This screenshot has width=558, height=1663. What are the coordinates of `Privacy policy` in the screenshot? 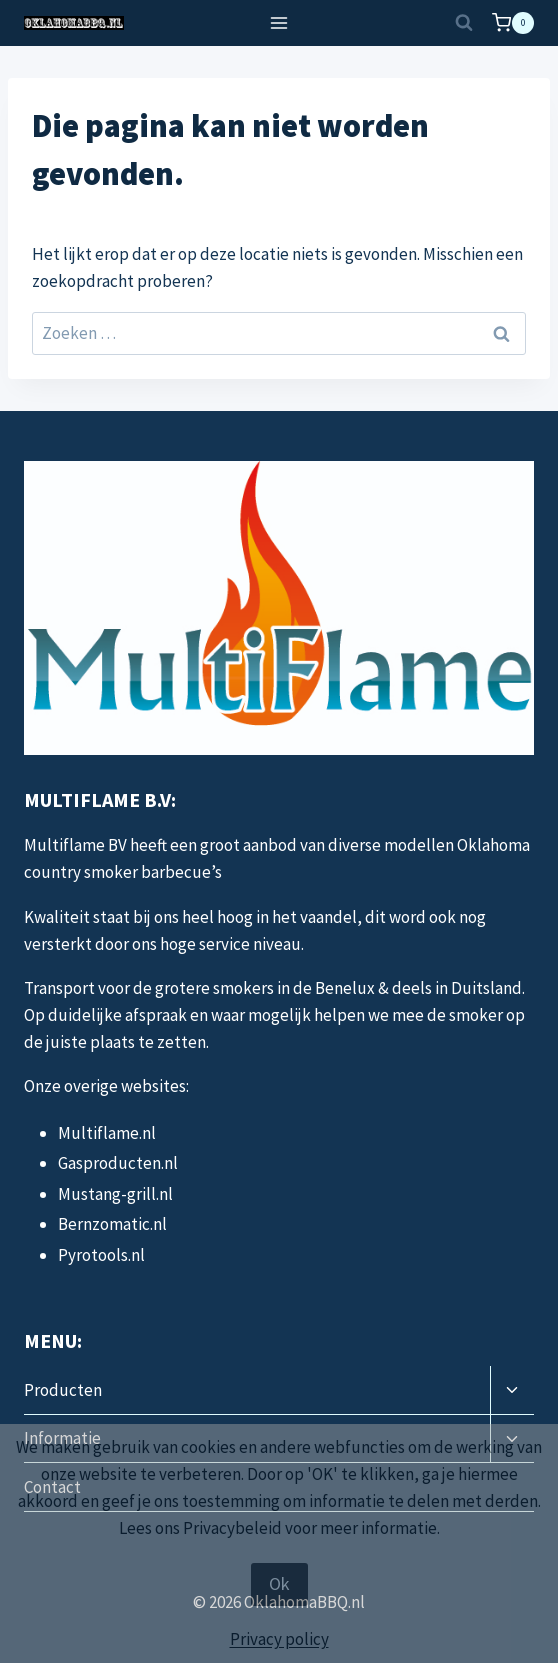 It's located at (279, 1639).